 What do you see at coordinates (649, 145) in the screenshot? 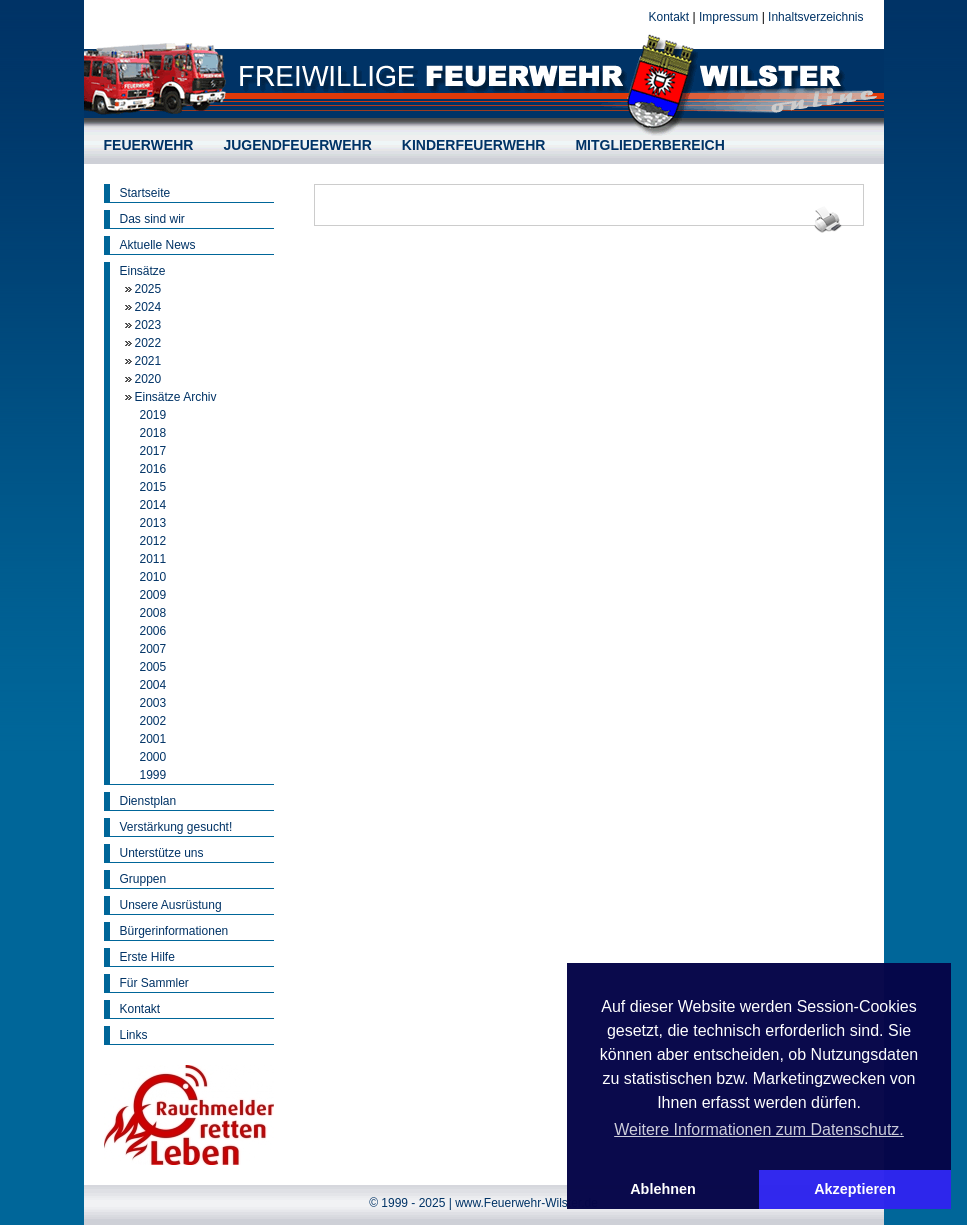
I see `MITGLIEDERBEREICH` at bounding box center [649, 145].